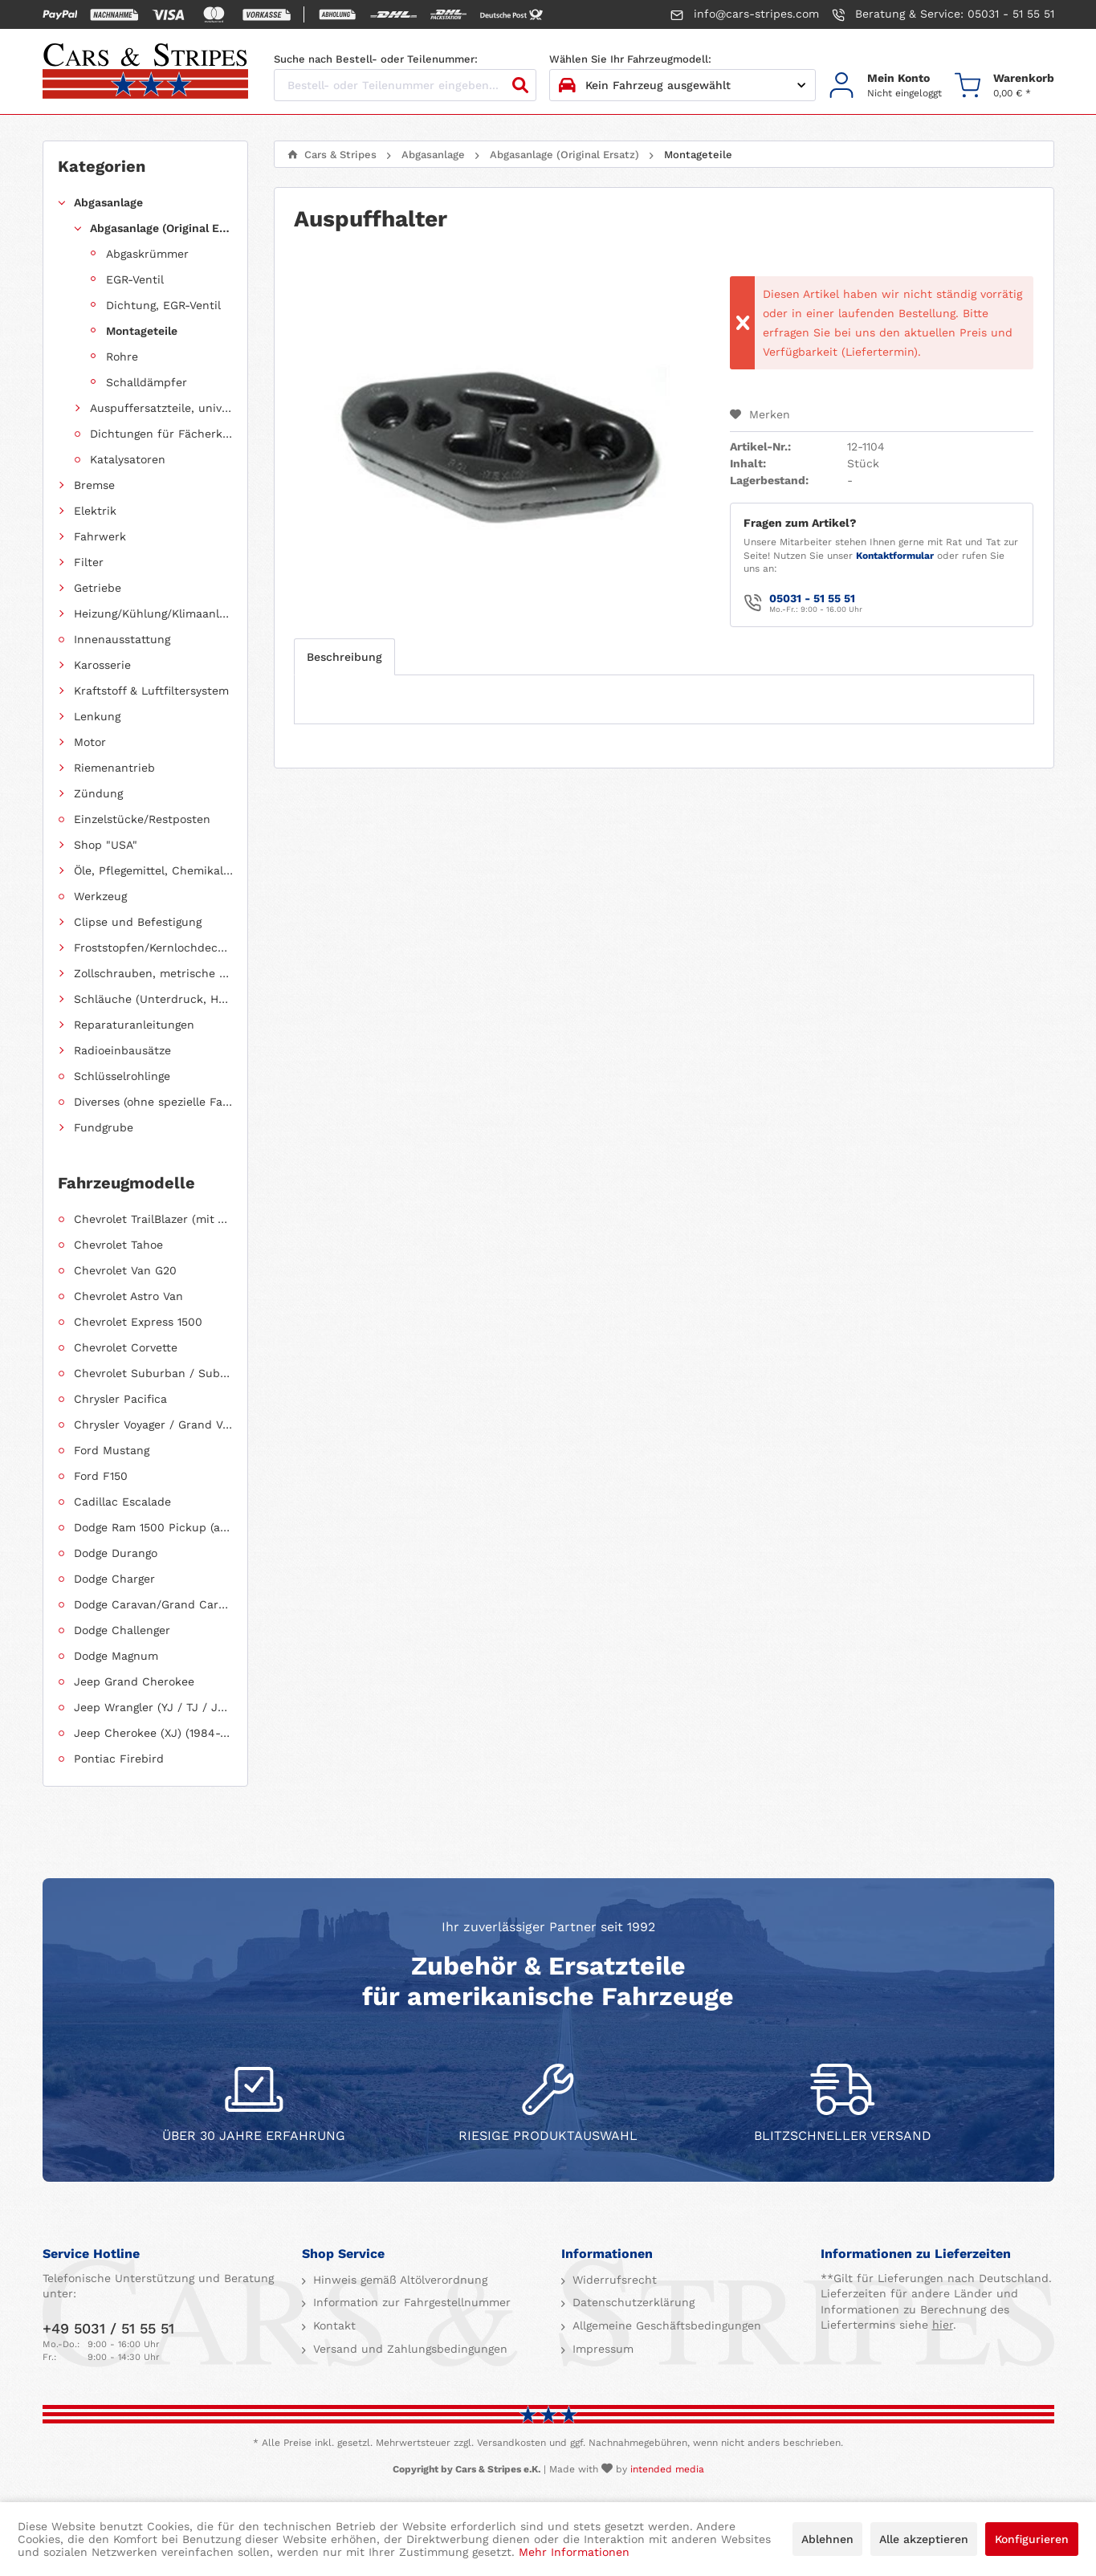 This screenshot has width=1096, height=2576. What do you see at coordinates (332, 2325) in the screenshot?
I see `Kontakt` at bounding box center [332, 2325].